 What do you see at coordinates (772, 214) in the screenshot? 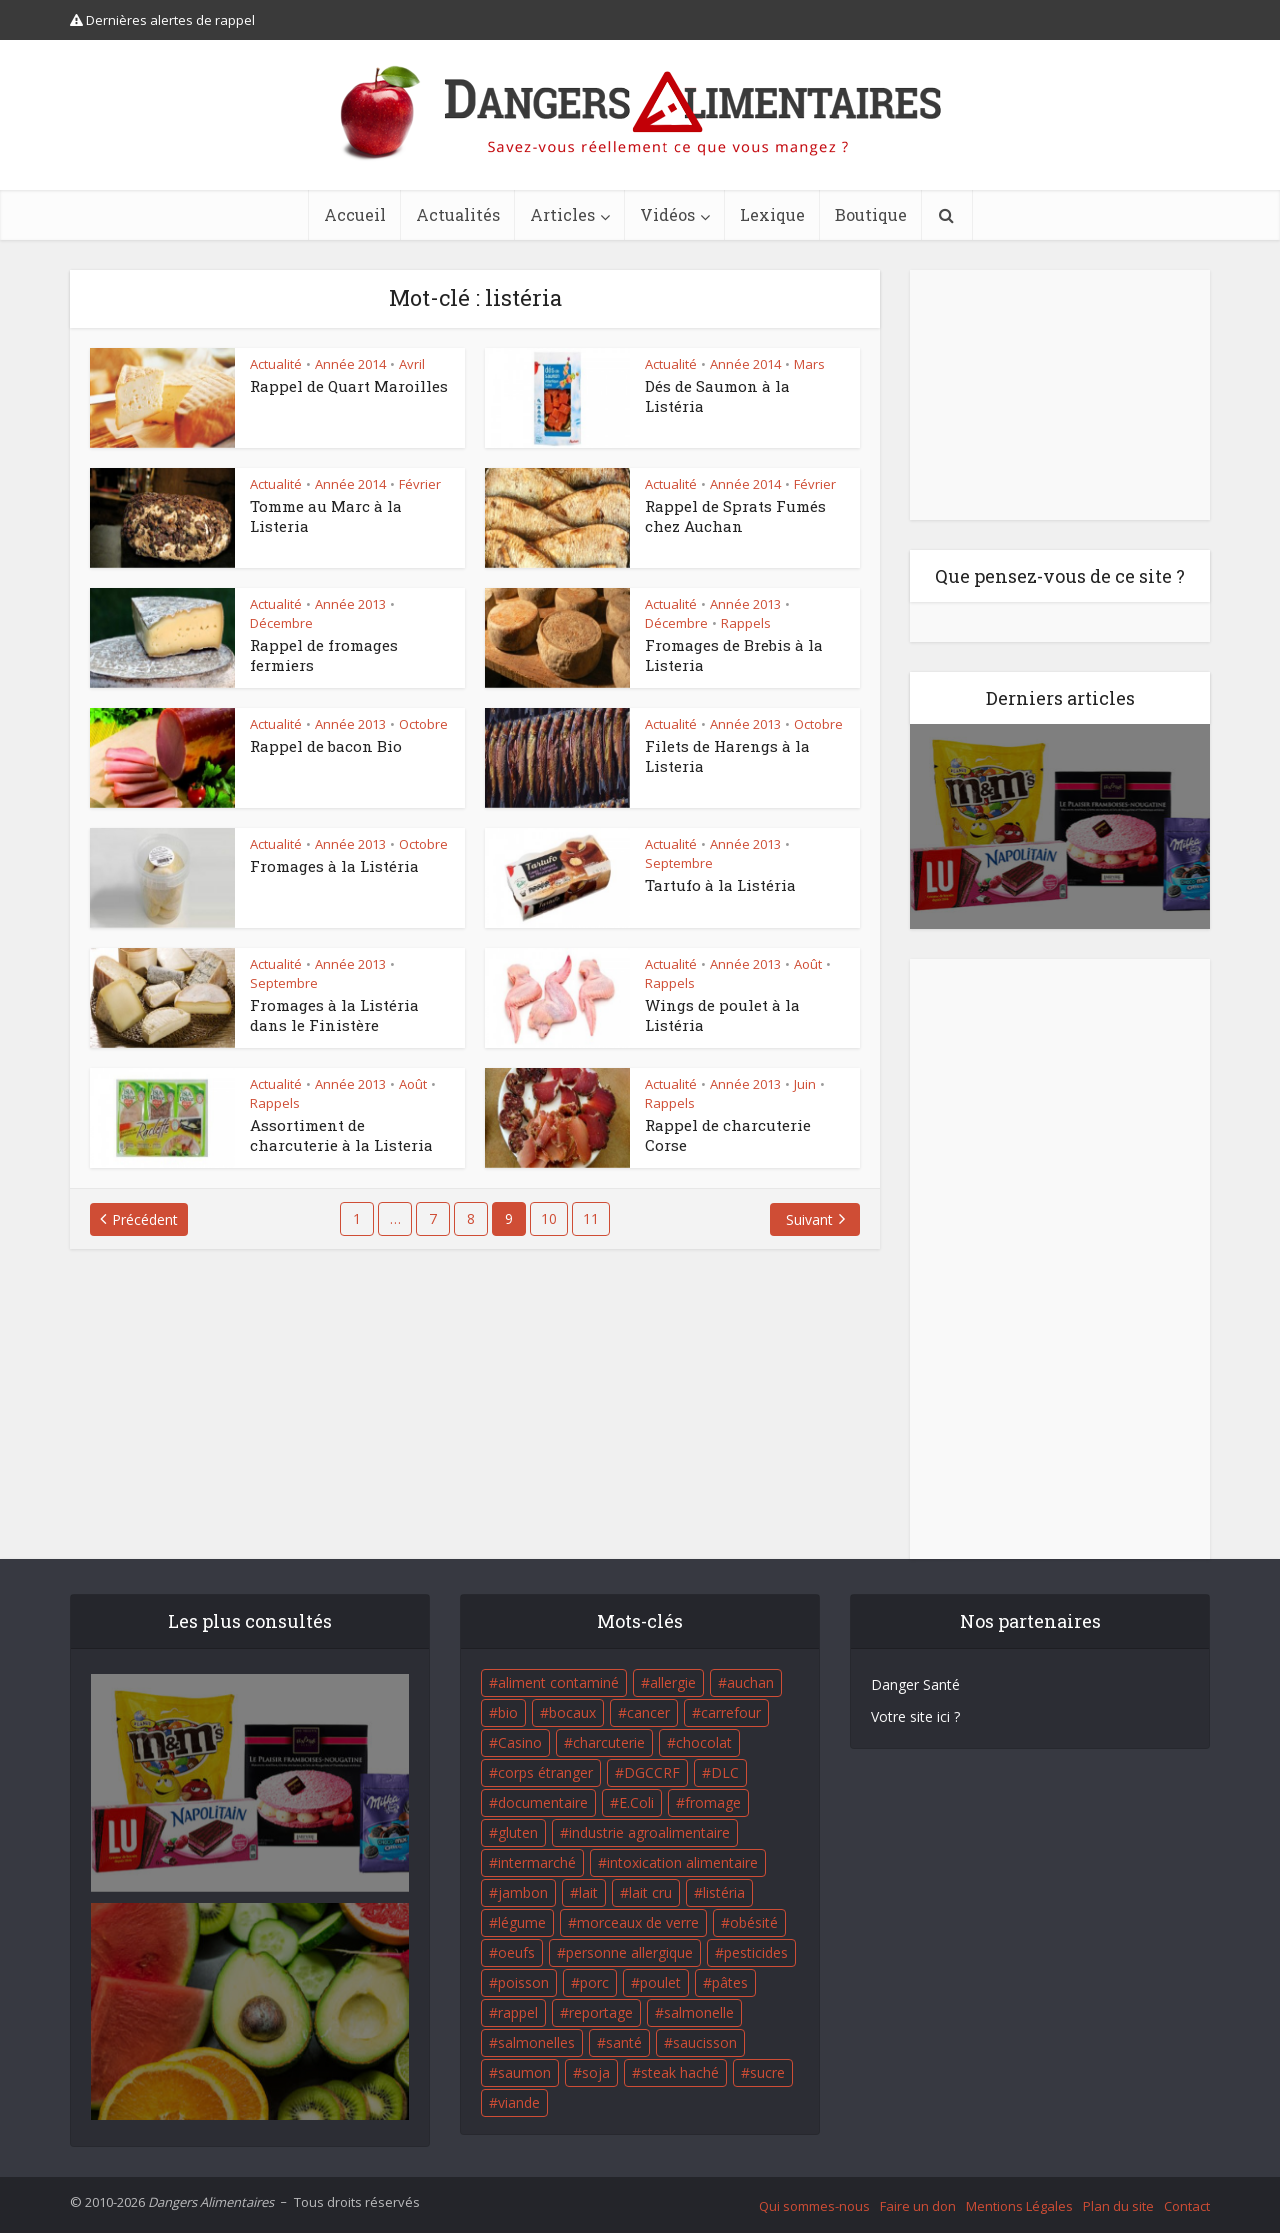
I see `Lexique` at bounding box center [772, 214].